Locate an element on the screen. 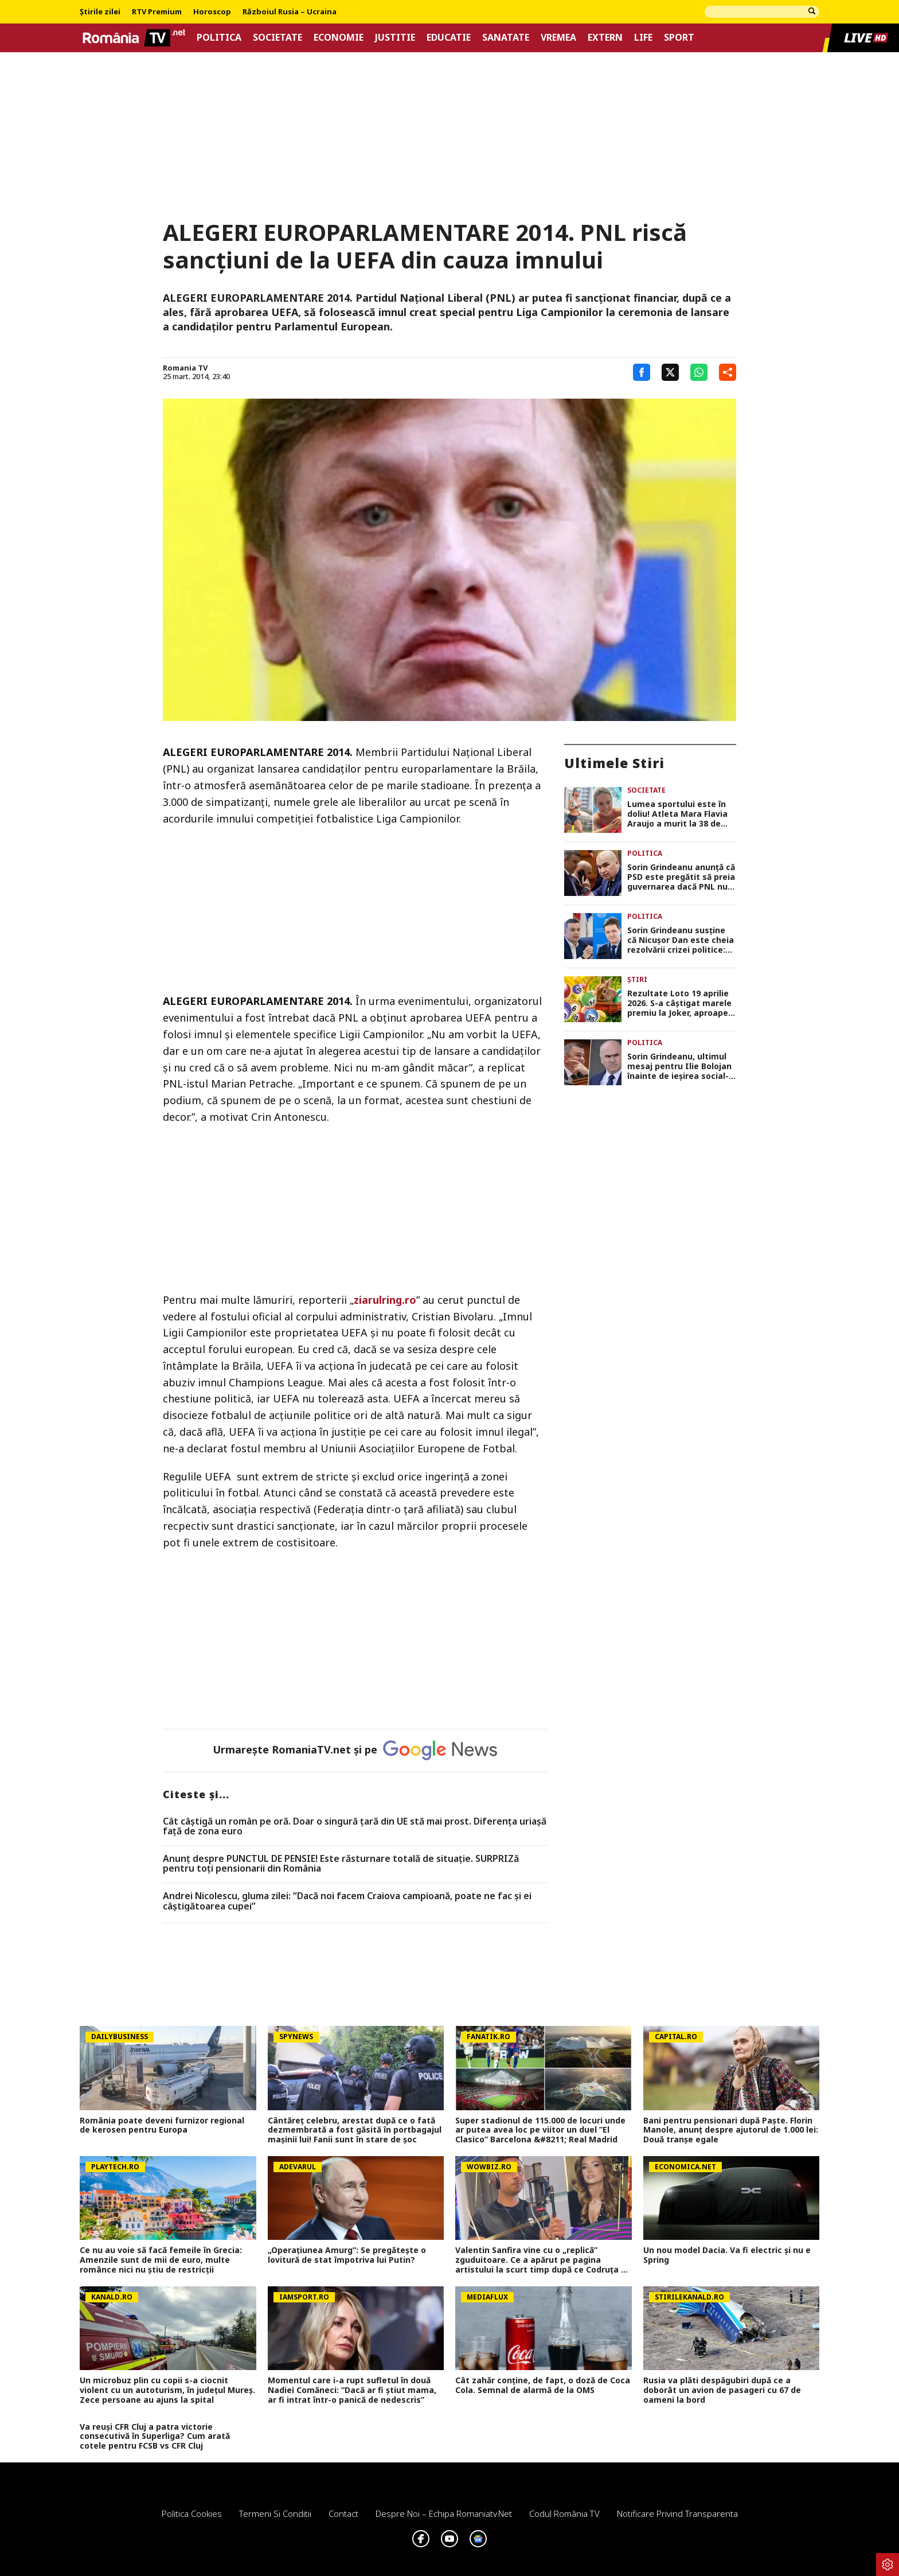  Economie is located at coordinates (338, 37).